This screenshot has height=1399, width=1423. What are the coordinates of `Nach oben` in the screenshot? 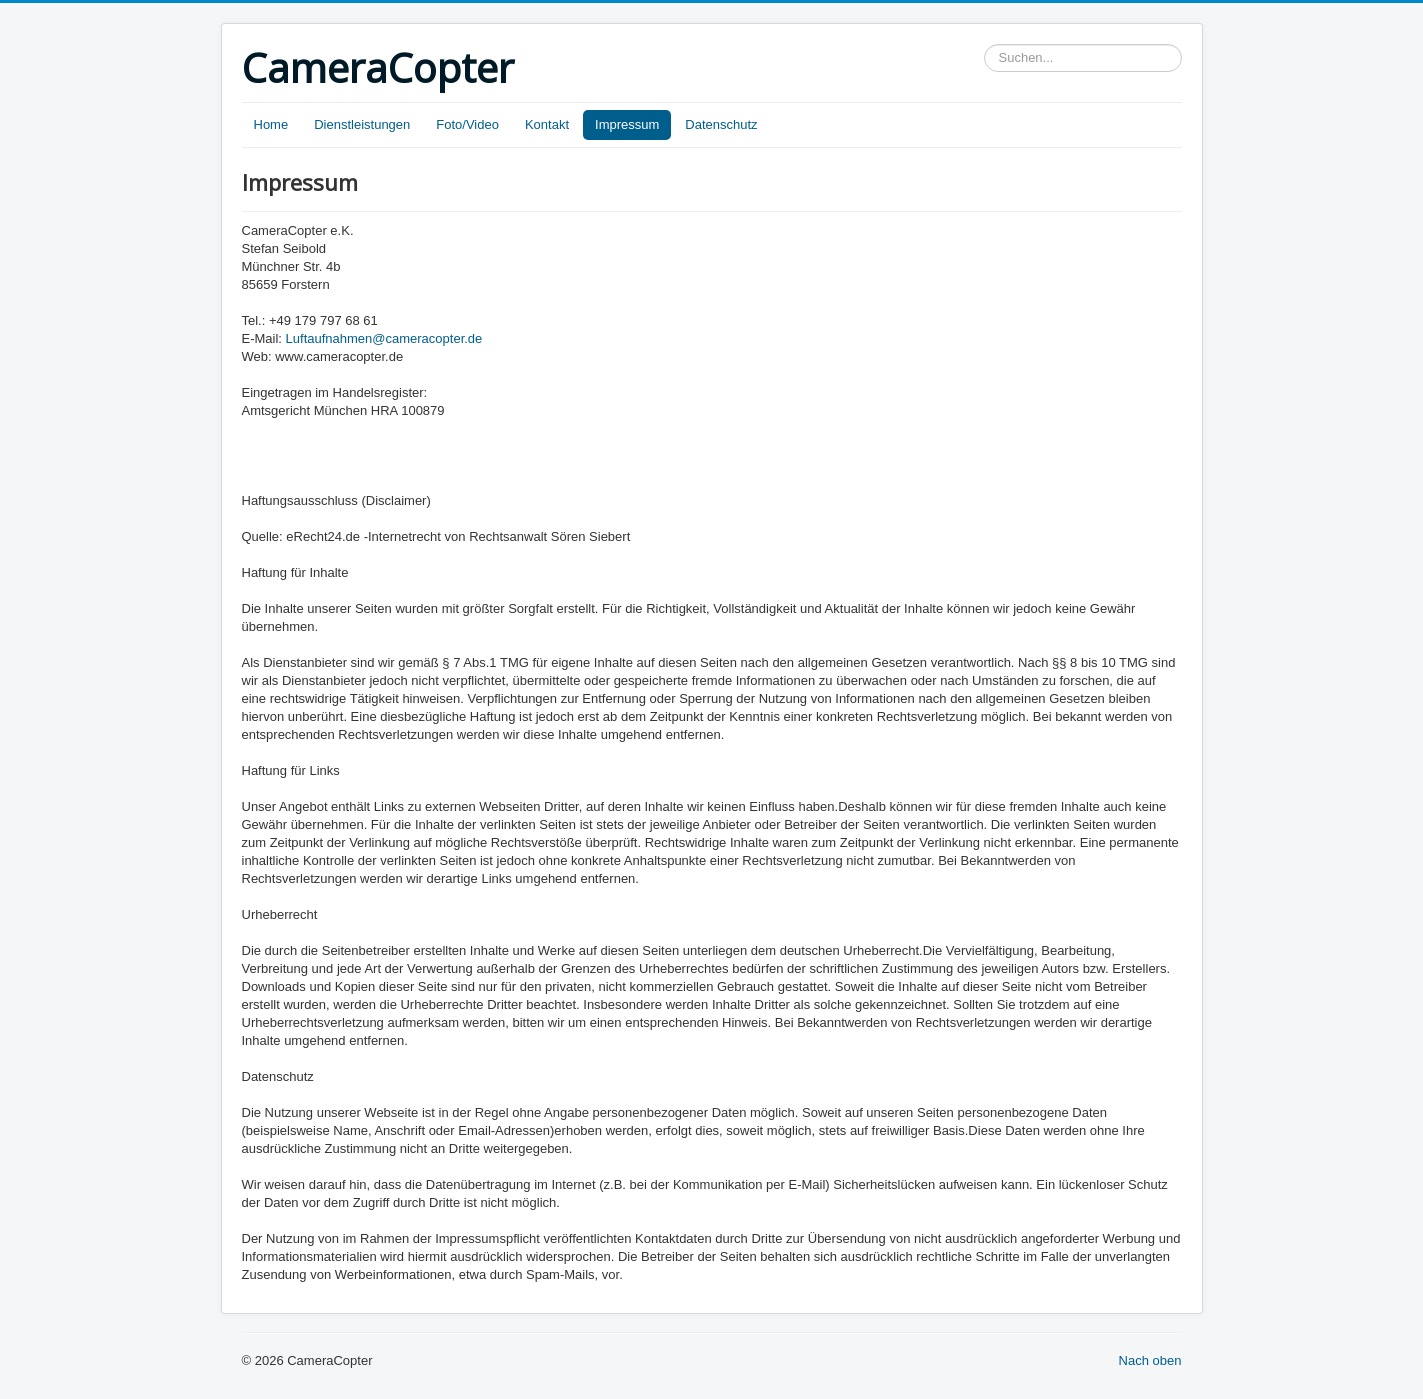 It's located at (1150, 1360).